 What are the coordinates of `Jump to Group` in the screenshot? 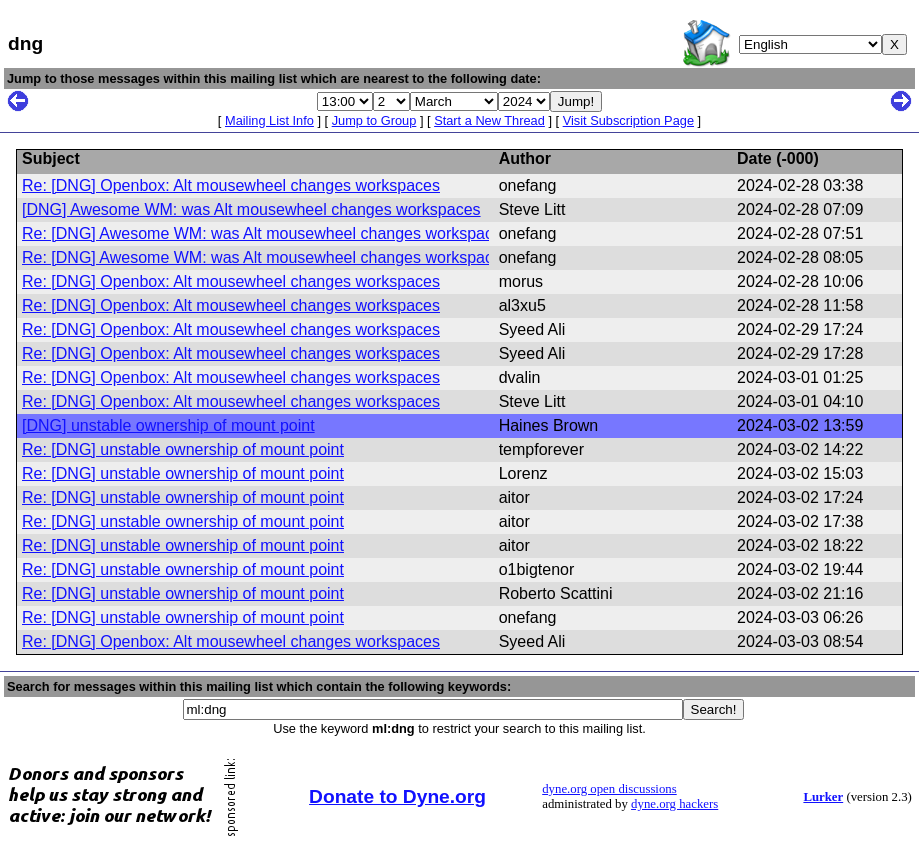 It's located at (374, 120).